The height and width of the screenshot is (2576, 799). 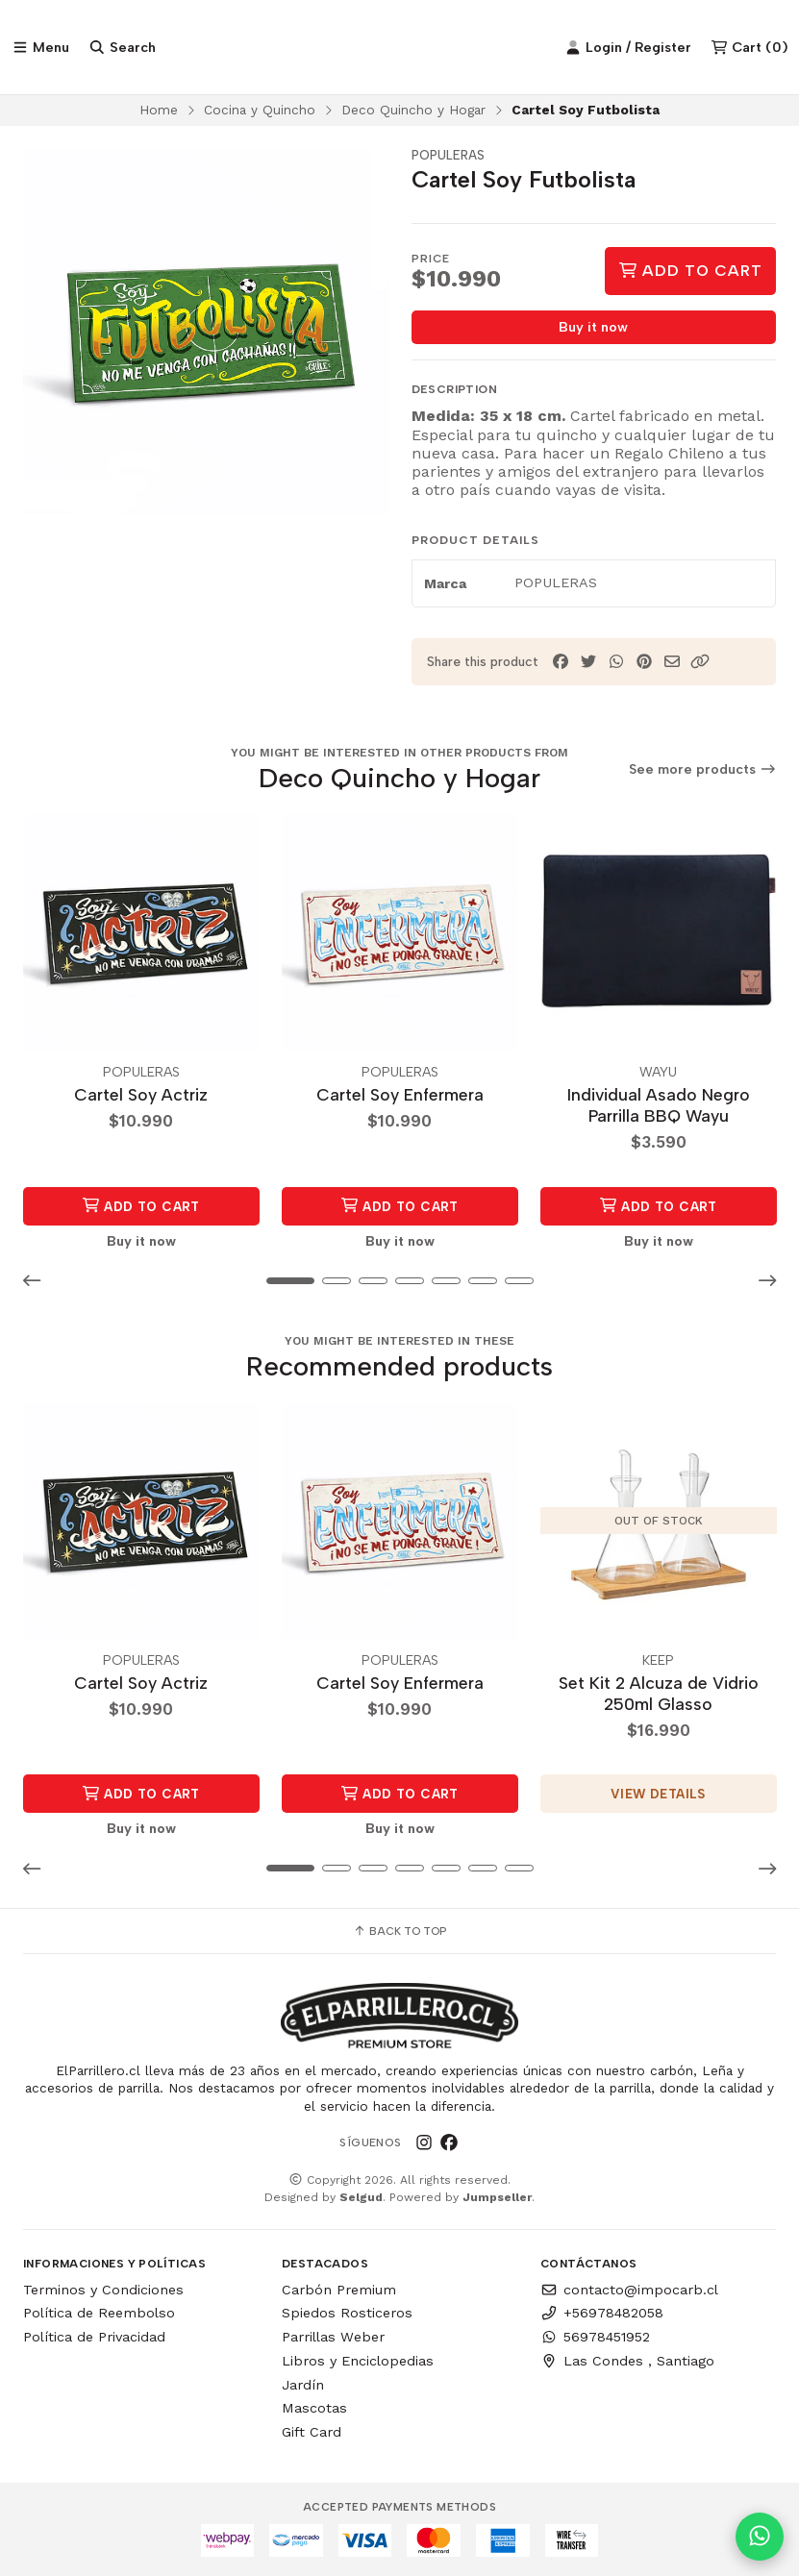 What do you see at coordinates (314, 2408) in the screenshot?
I see `Mascotas` at bounding box center [314, 2408].